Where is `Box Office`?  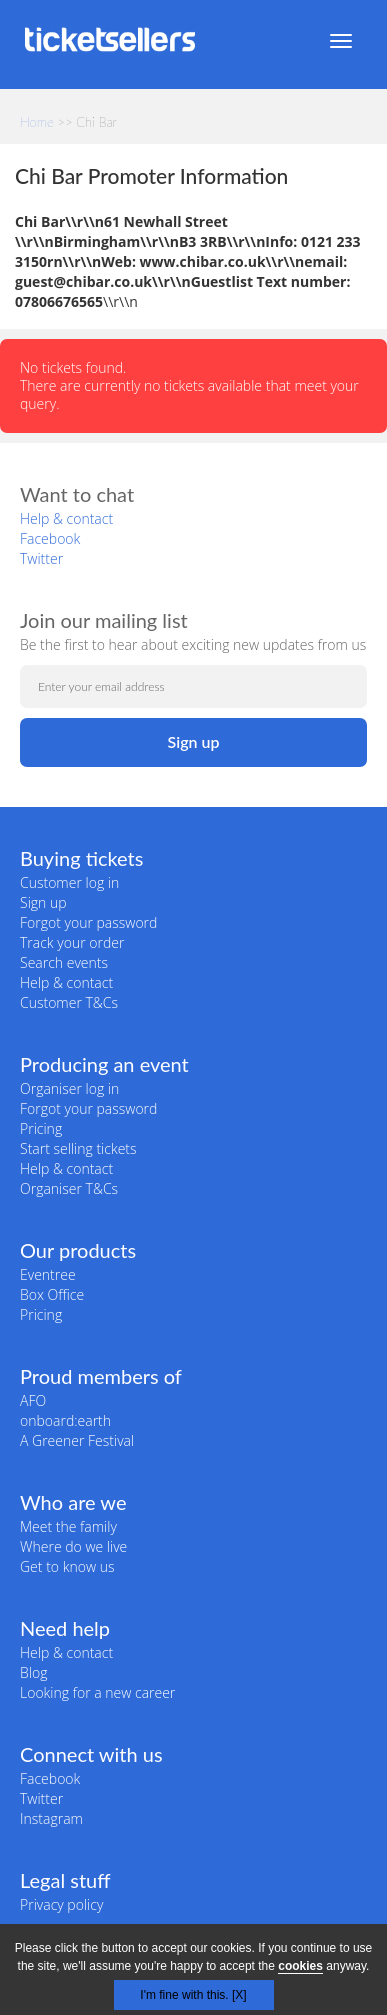 Box Office is located at coordinates (52, 1294).